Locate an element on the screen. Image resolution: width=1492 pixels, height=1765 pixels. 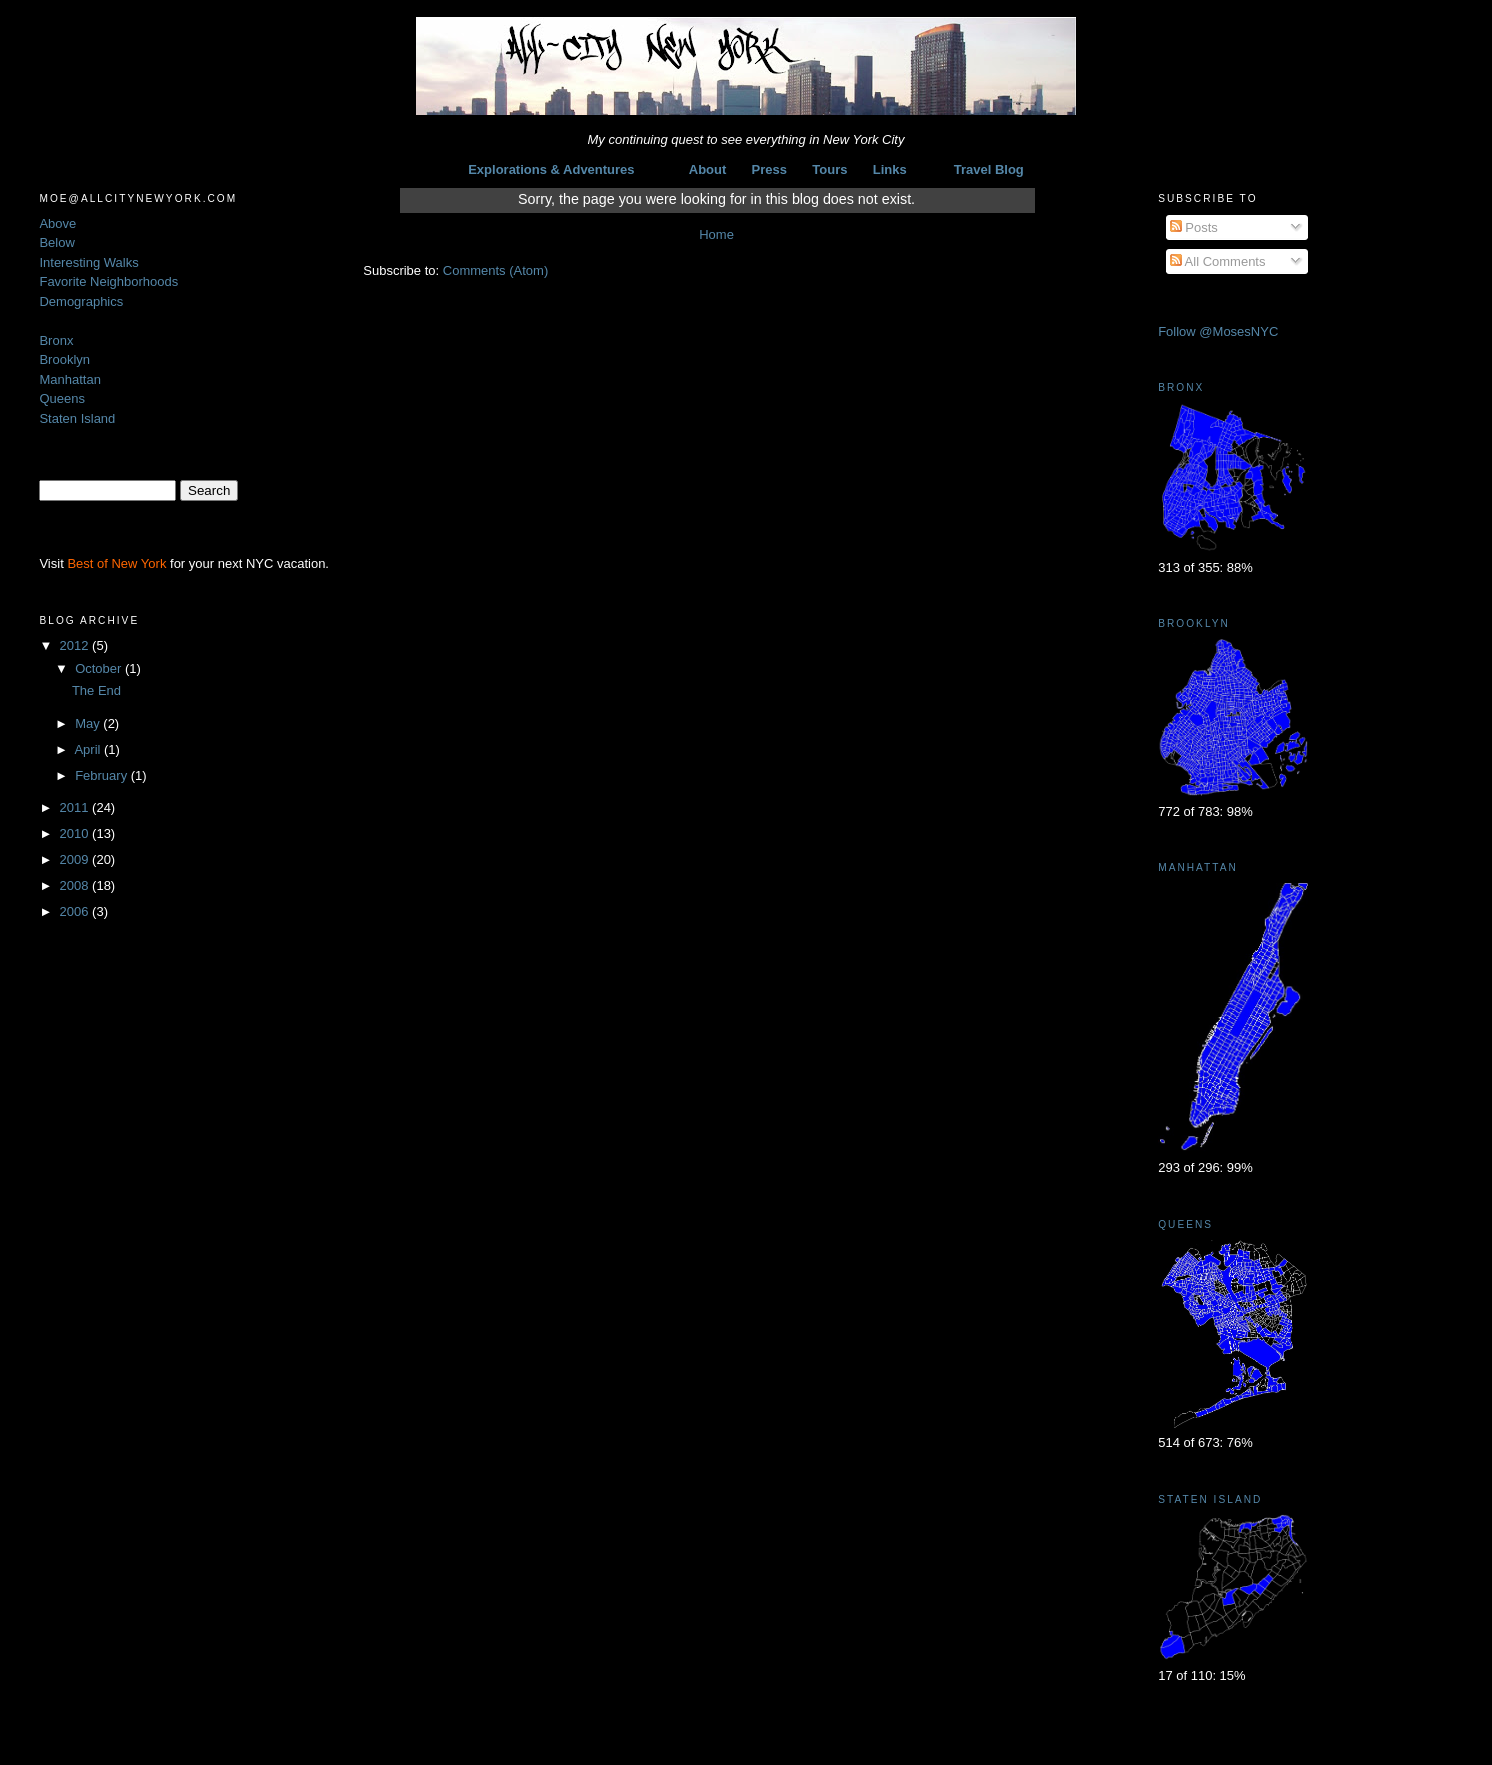
Explorations & Adventures is located at coordinates (551, 169).